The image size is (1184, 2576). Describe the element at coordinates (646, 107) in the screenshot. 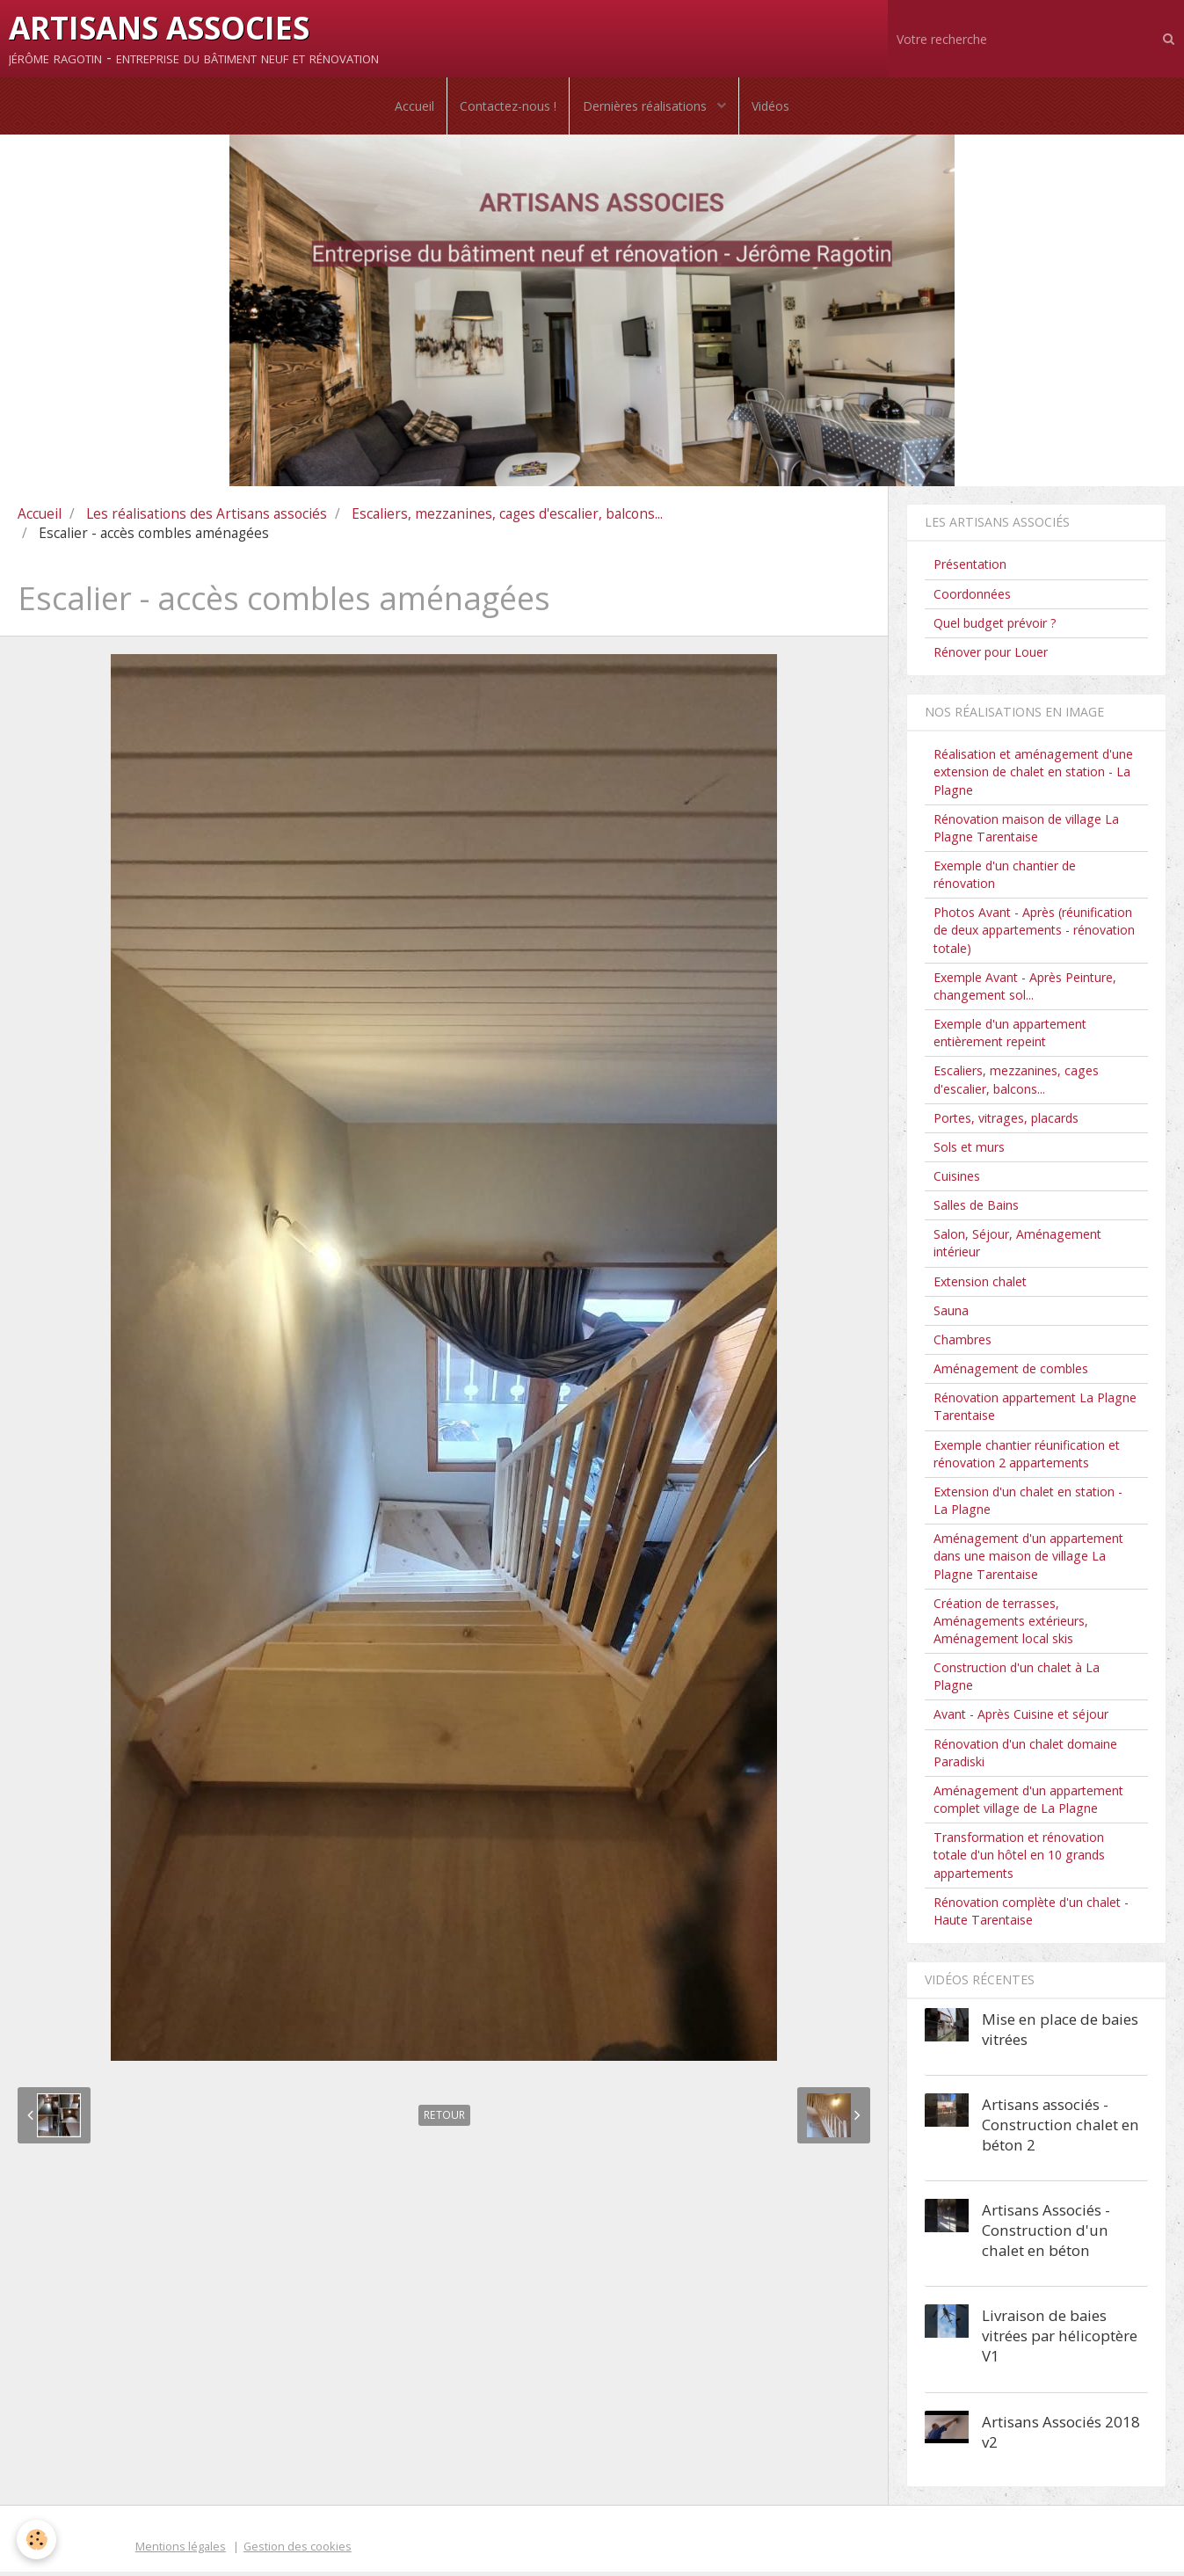

I see `Dernières réalisations` at that location.